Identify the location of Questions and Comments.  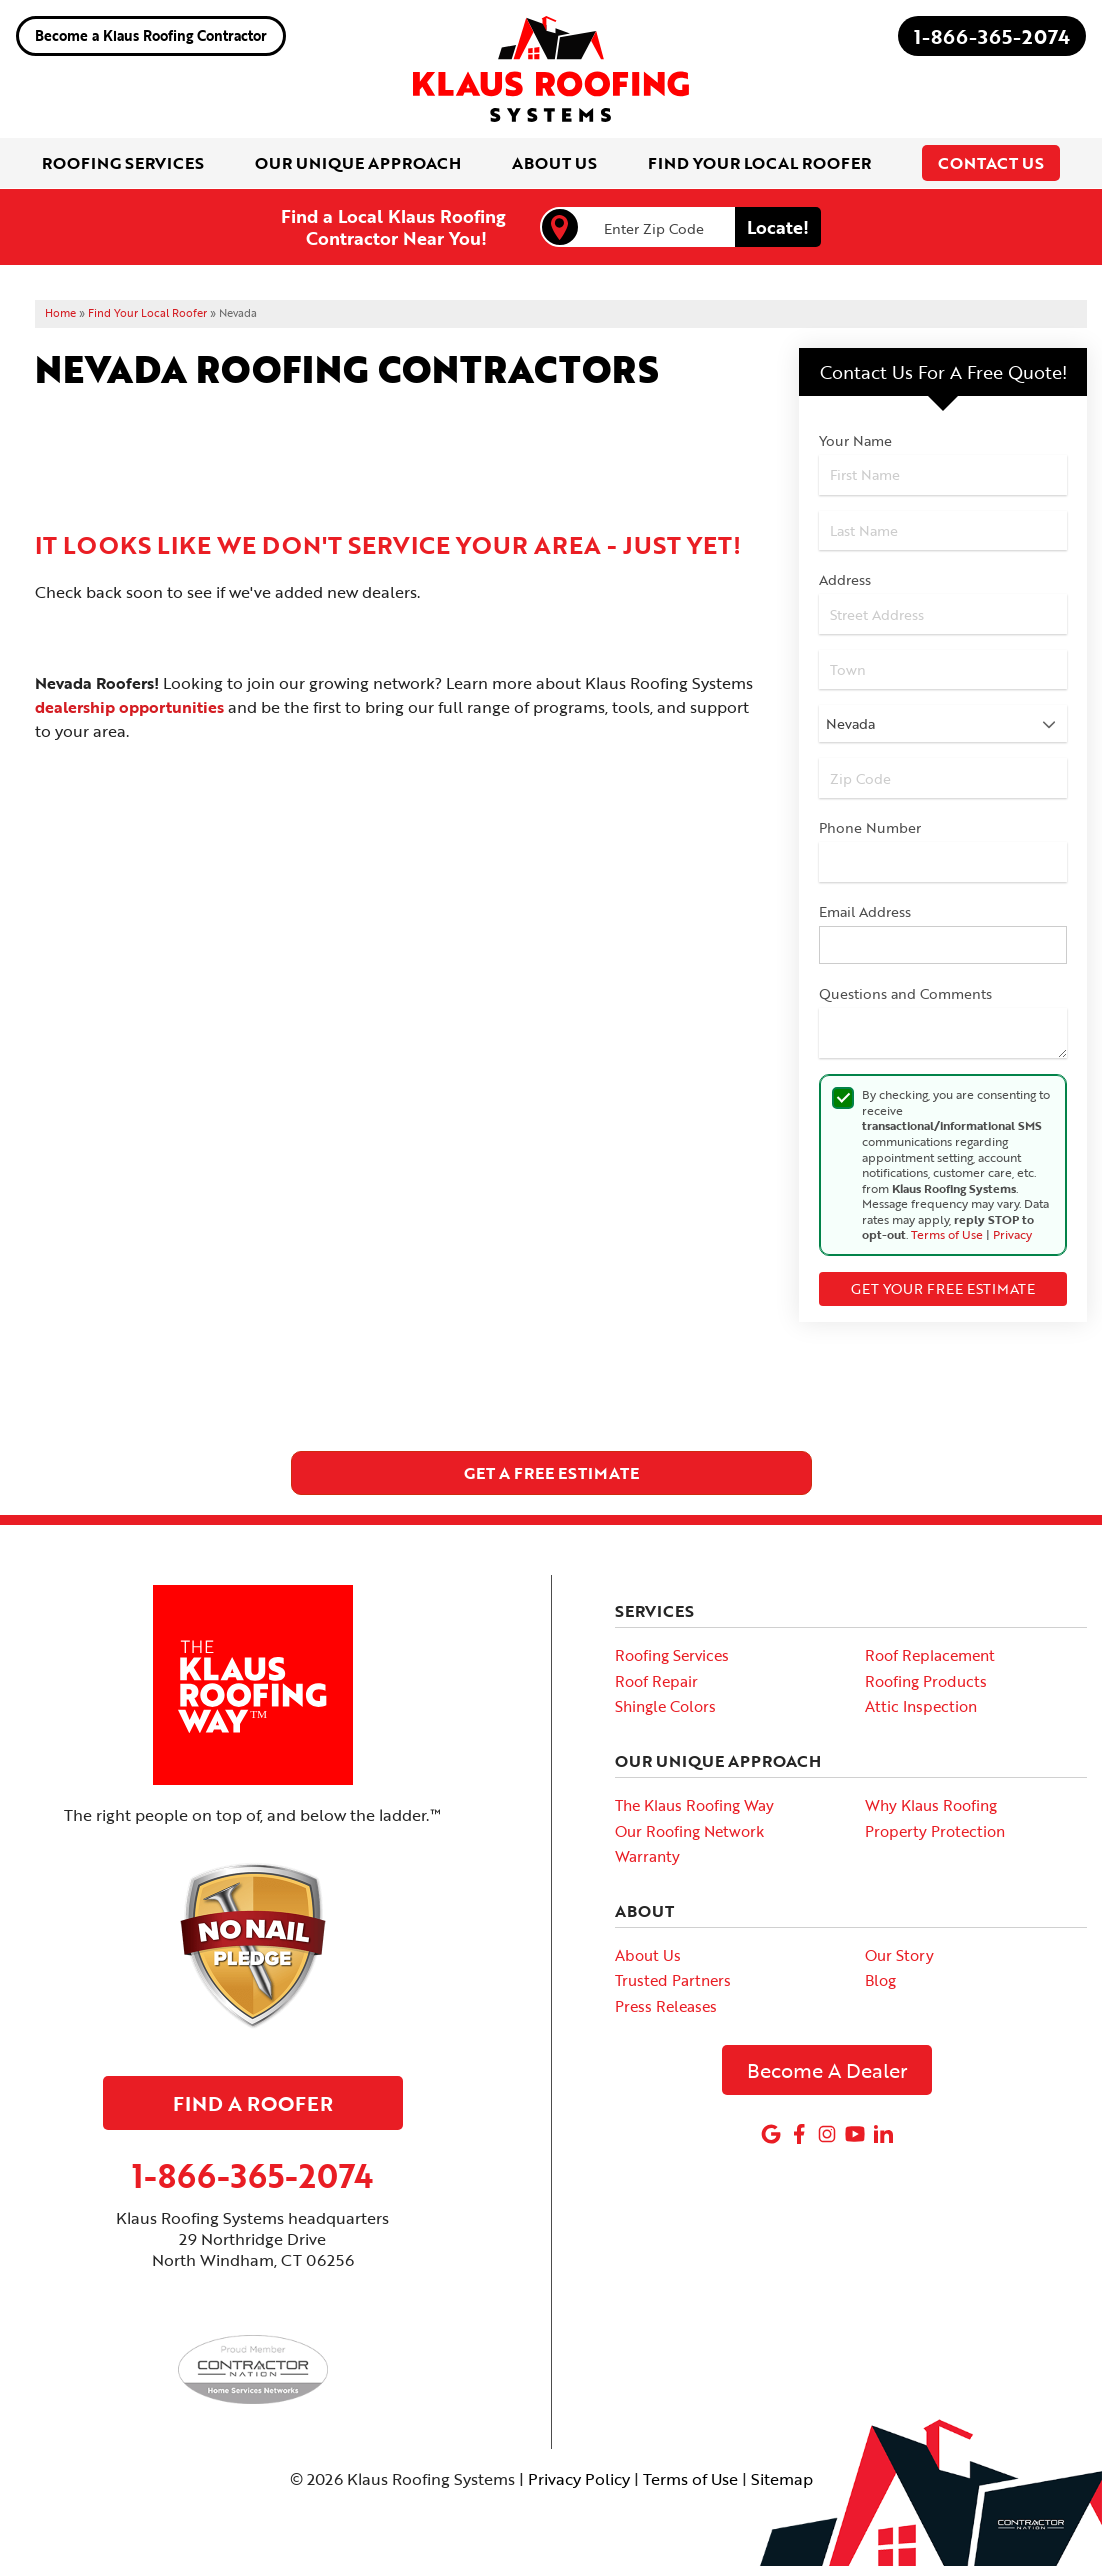
(905, 993).